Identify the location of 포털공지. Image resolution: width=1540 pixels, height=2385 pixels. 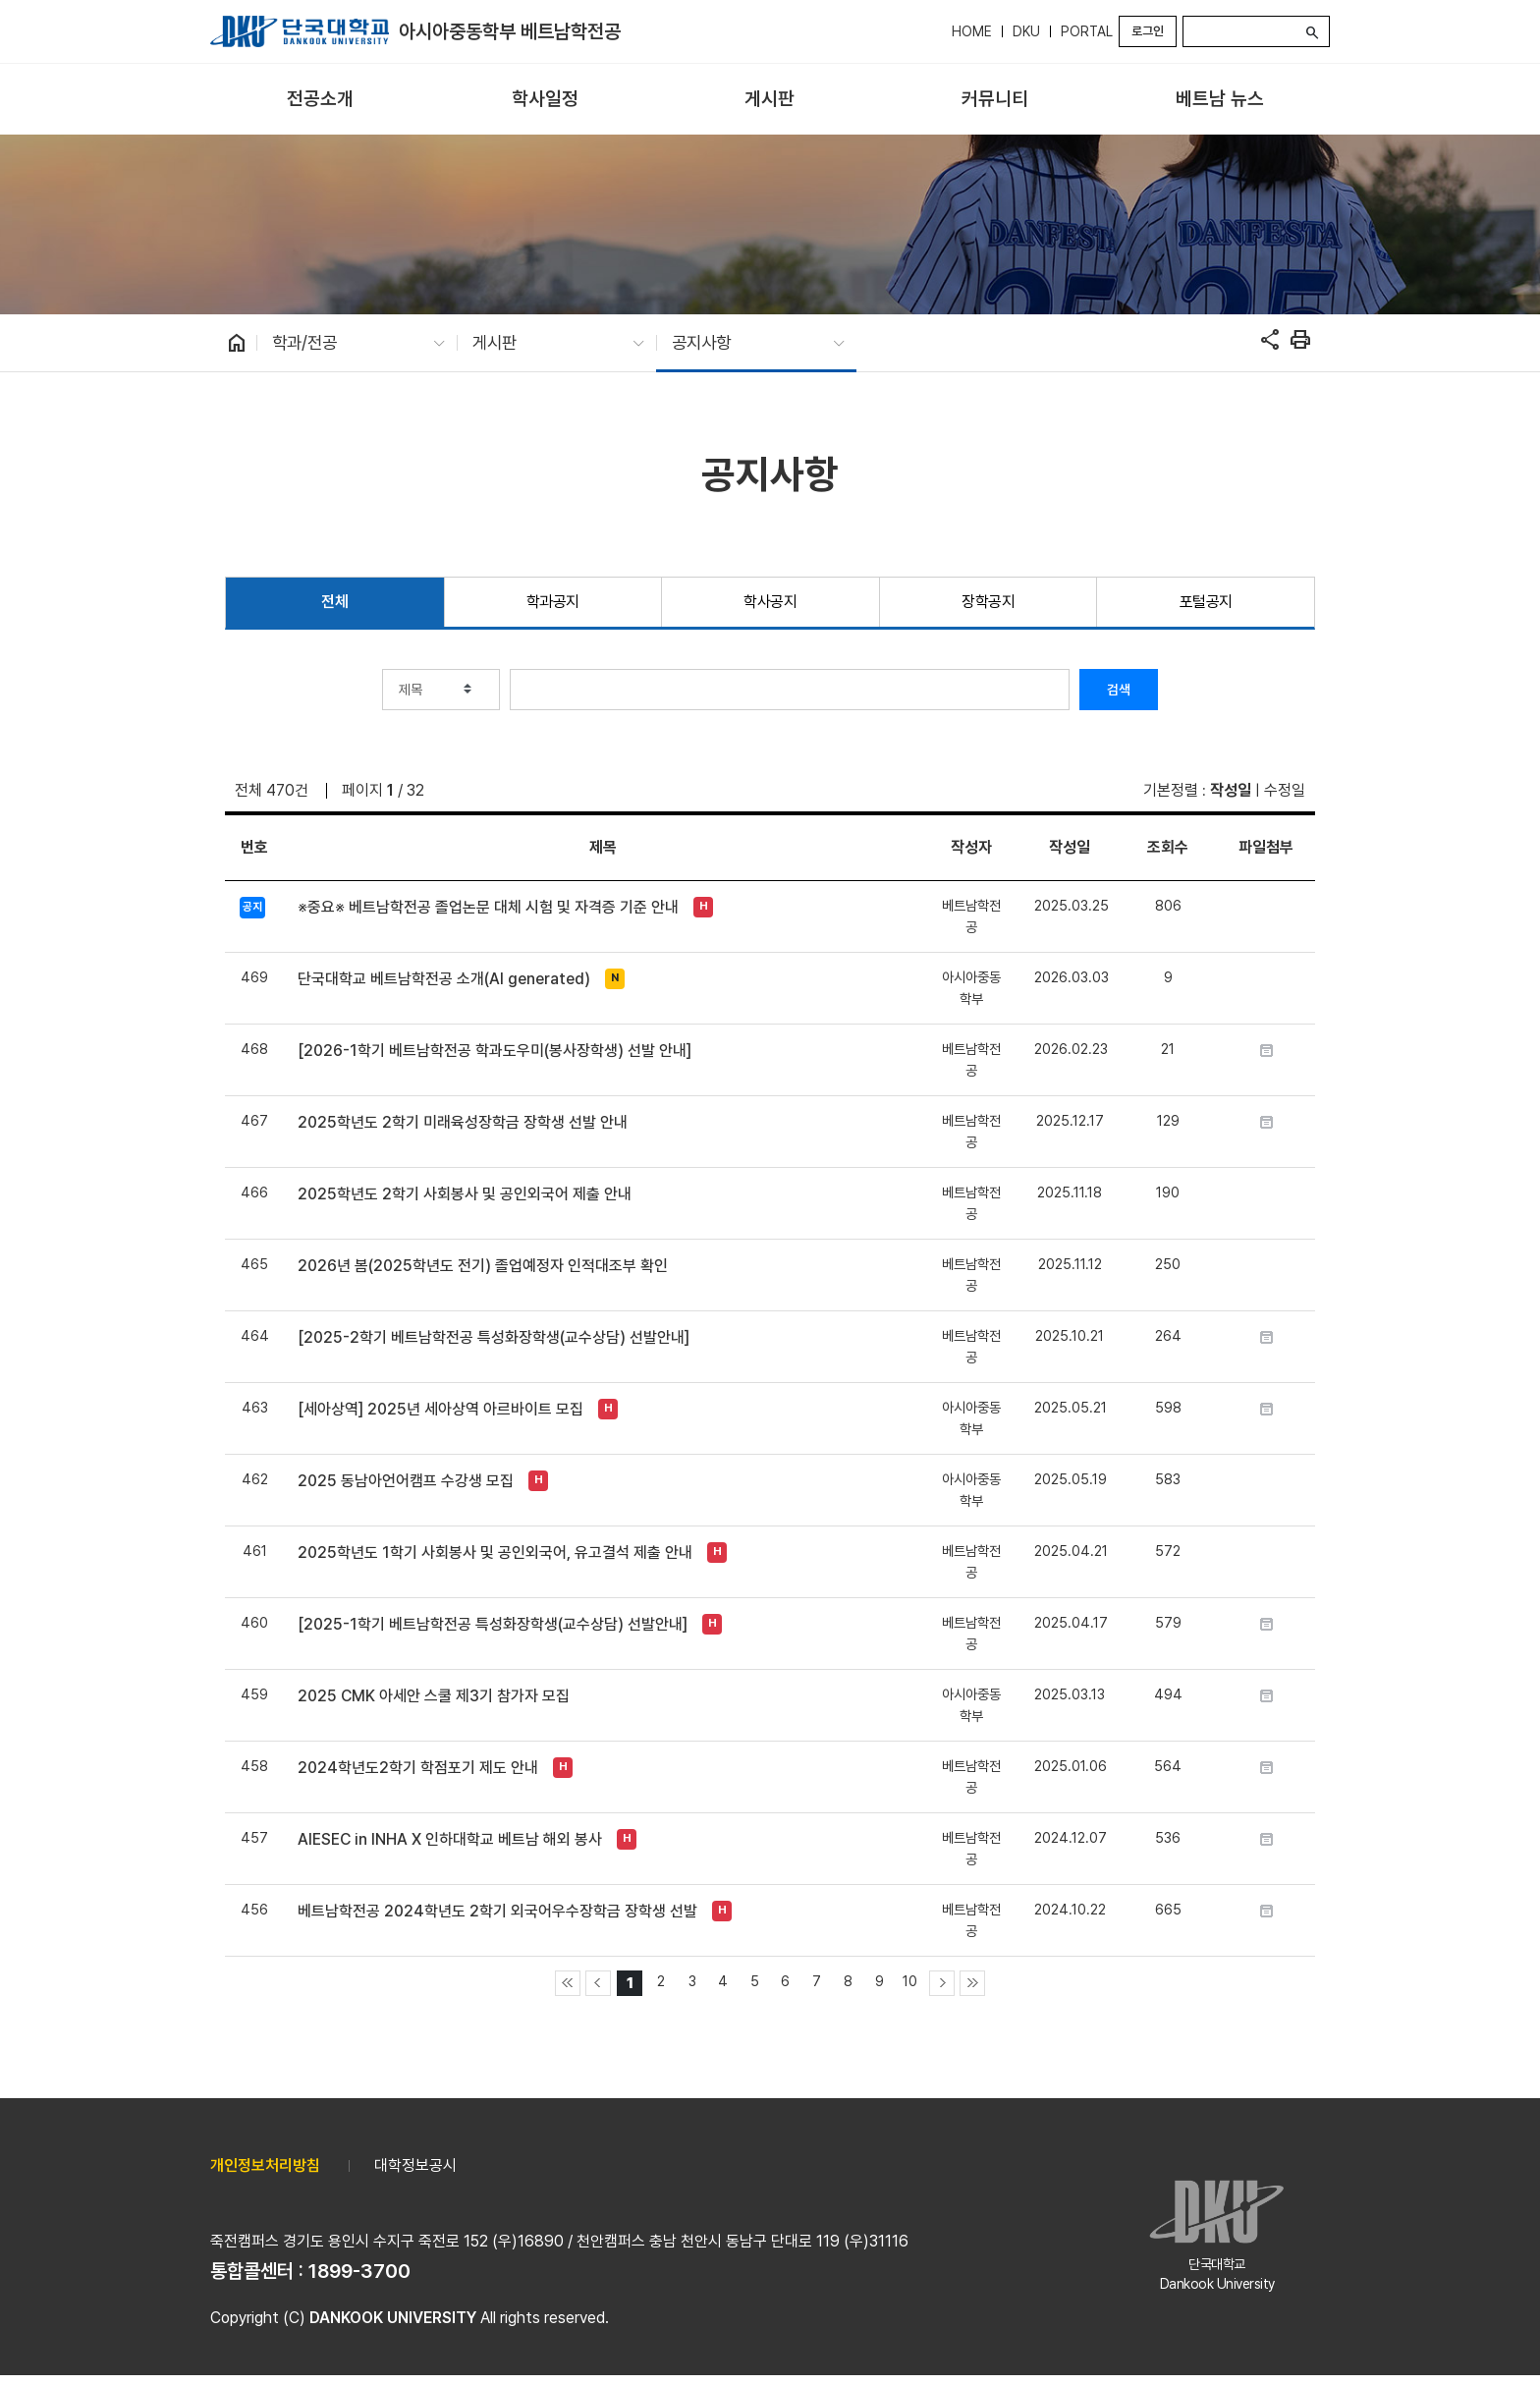
(1206, 601).